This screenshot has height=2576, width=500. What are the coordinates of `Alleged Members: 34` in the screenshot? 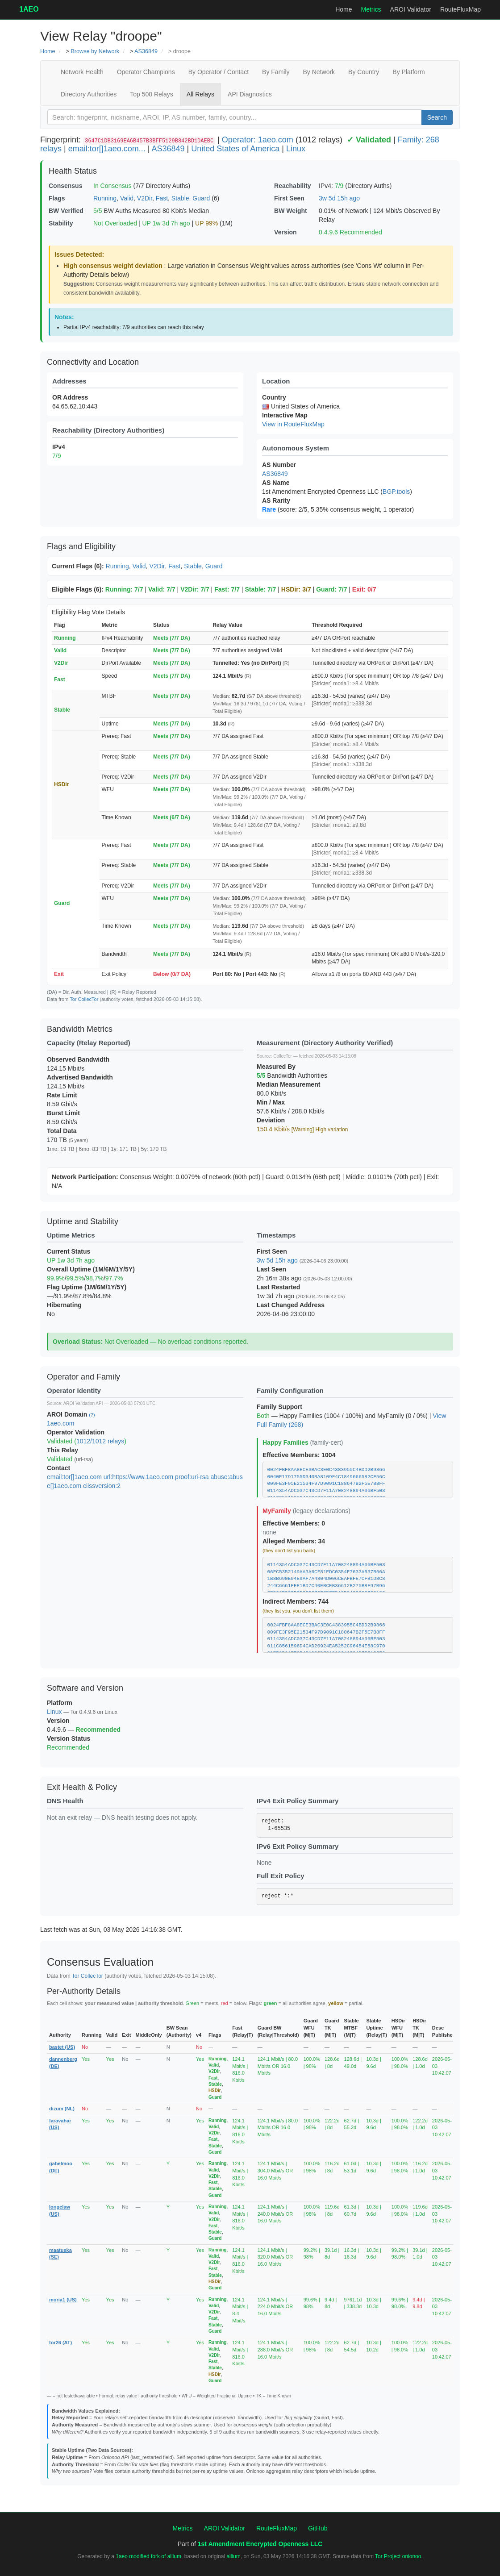 It's located at (293, 1541).